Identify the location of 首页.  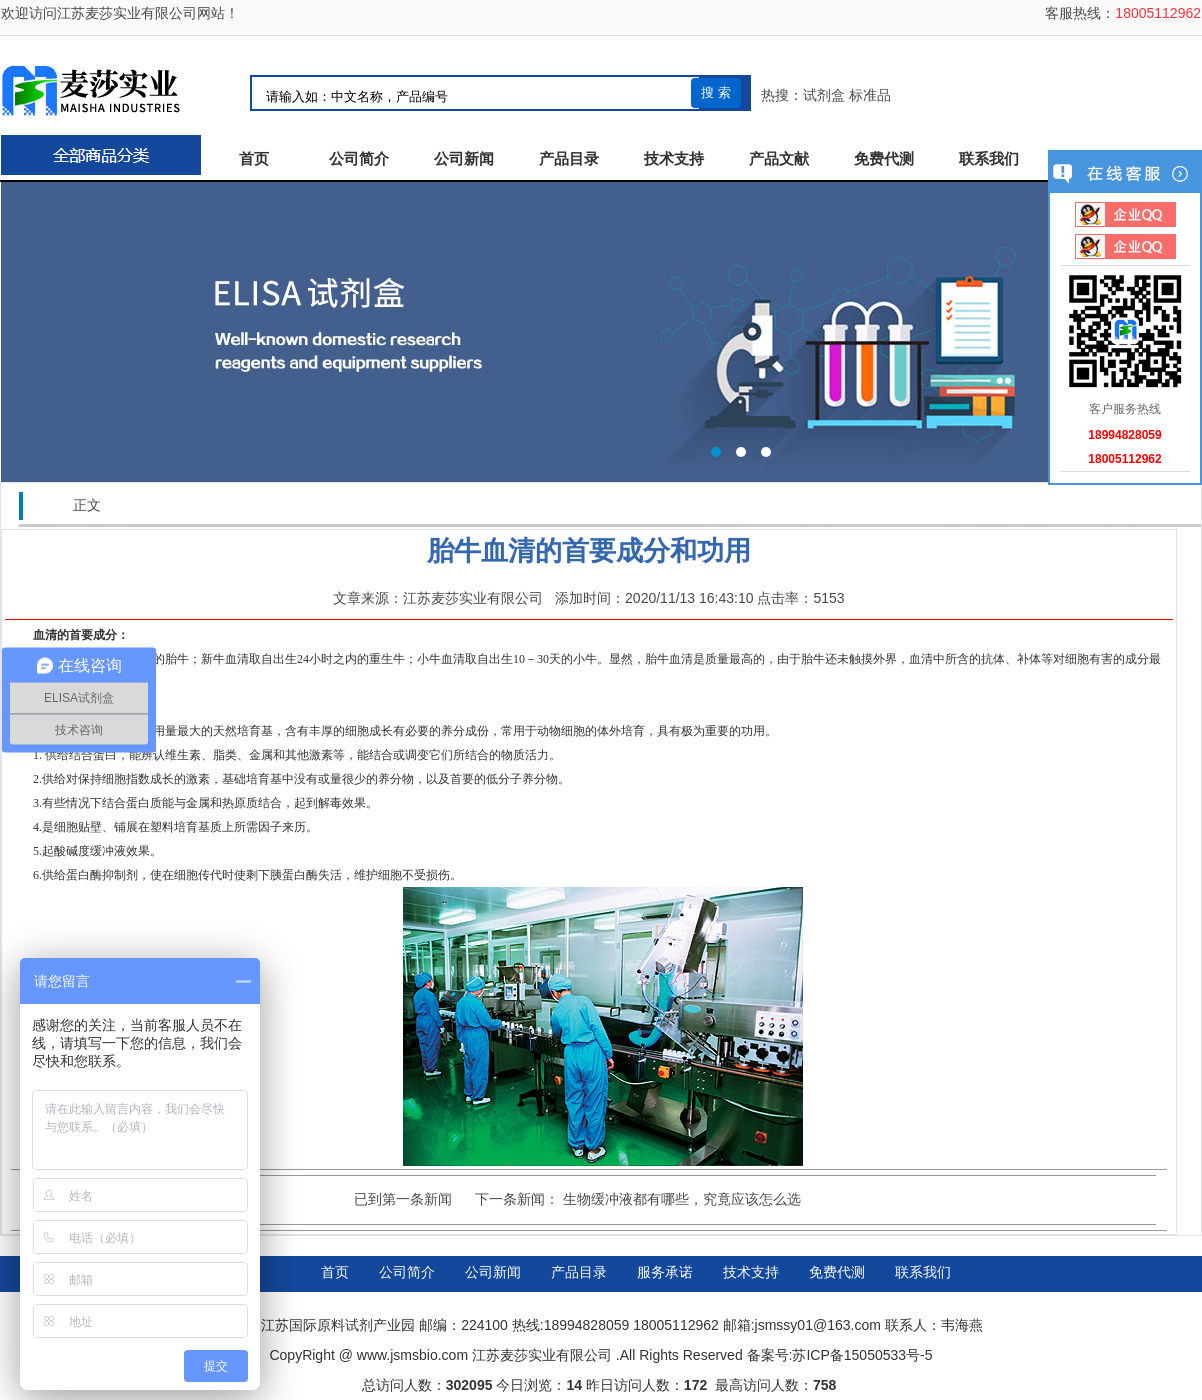
(254, 159).